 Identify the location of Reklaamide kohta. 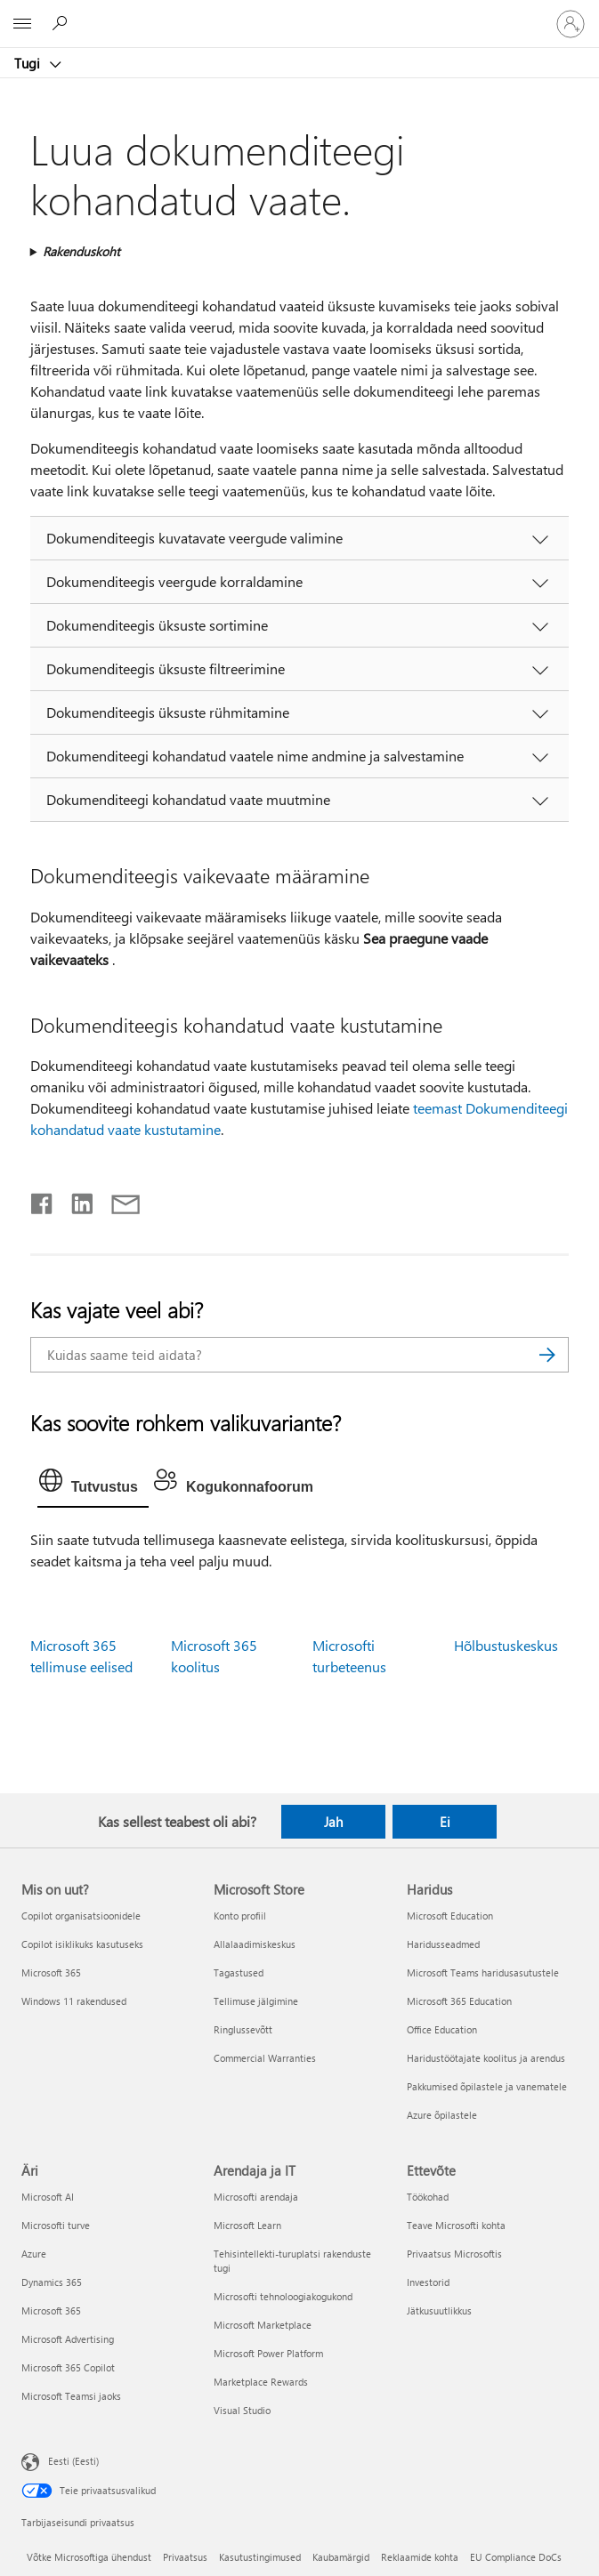
(419, 2557).